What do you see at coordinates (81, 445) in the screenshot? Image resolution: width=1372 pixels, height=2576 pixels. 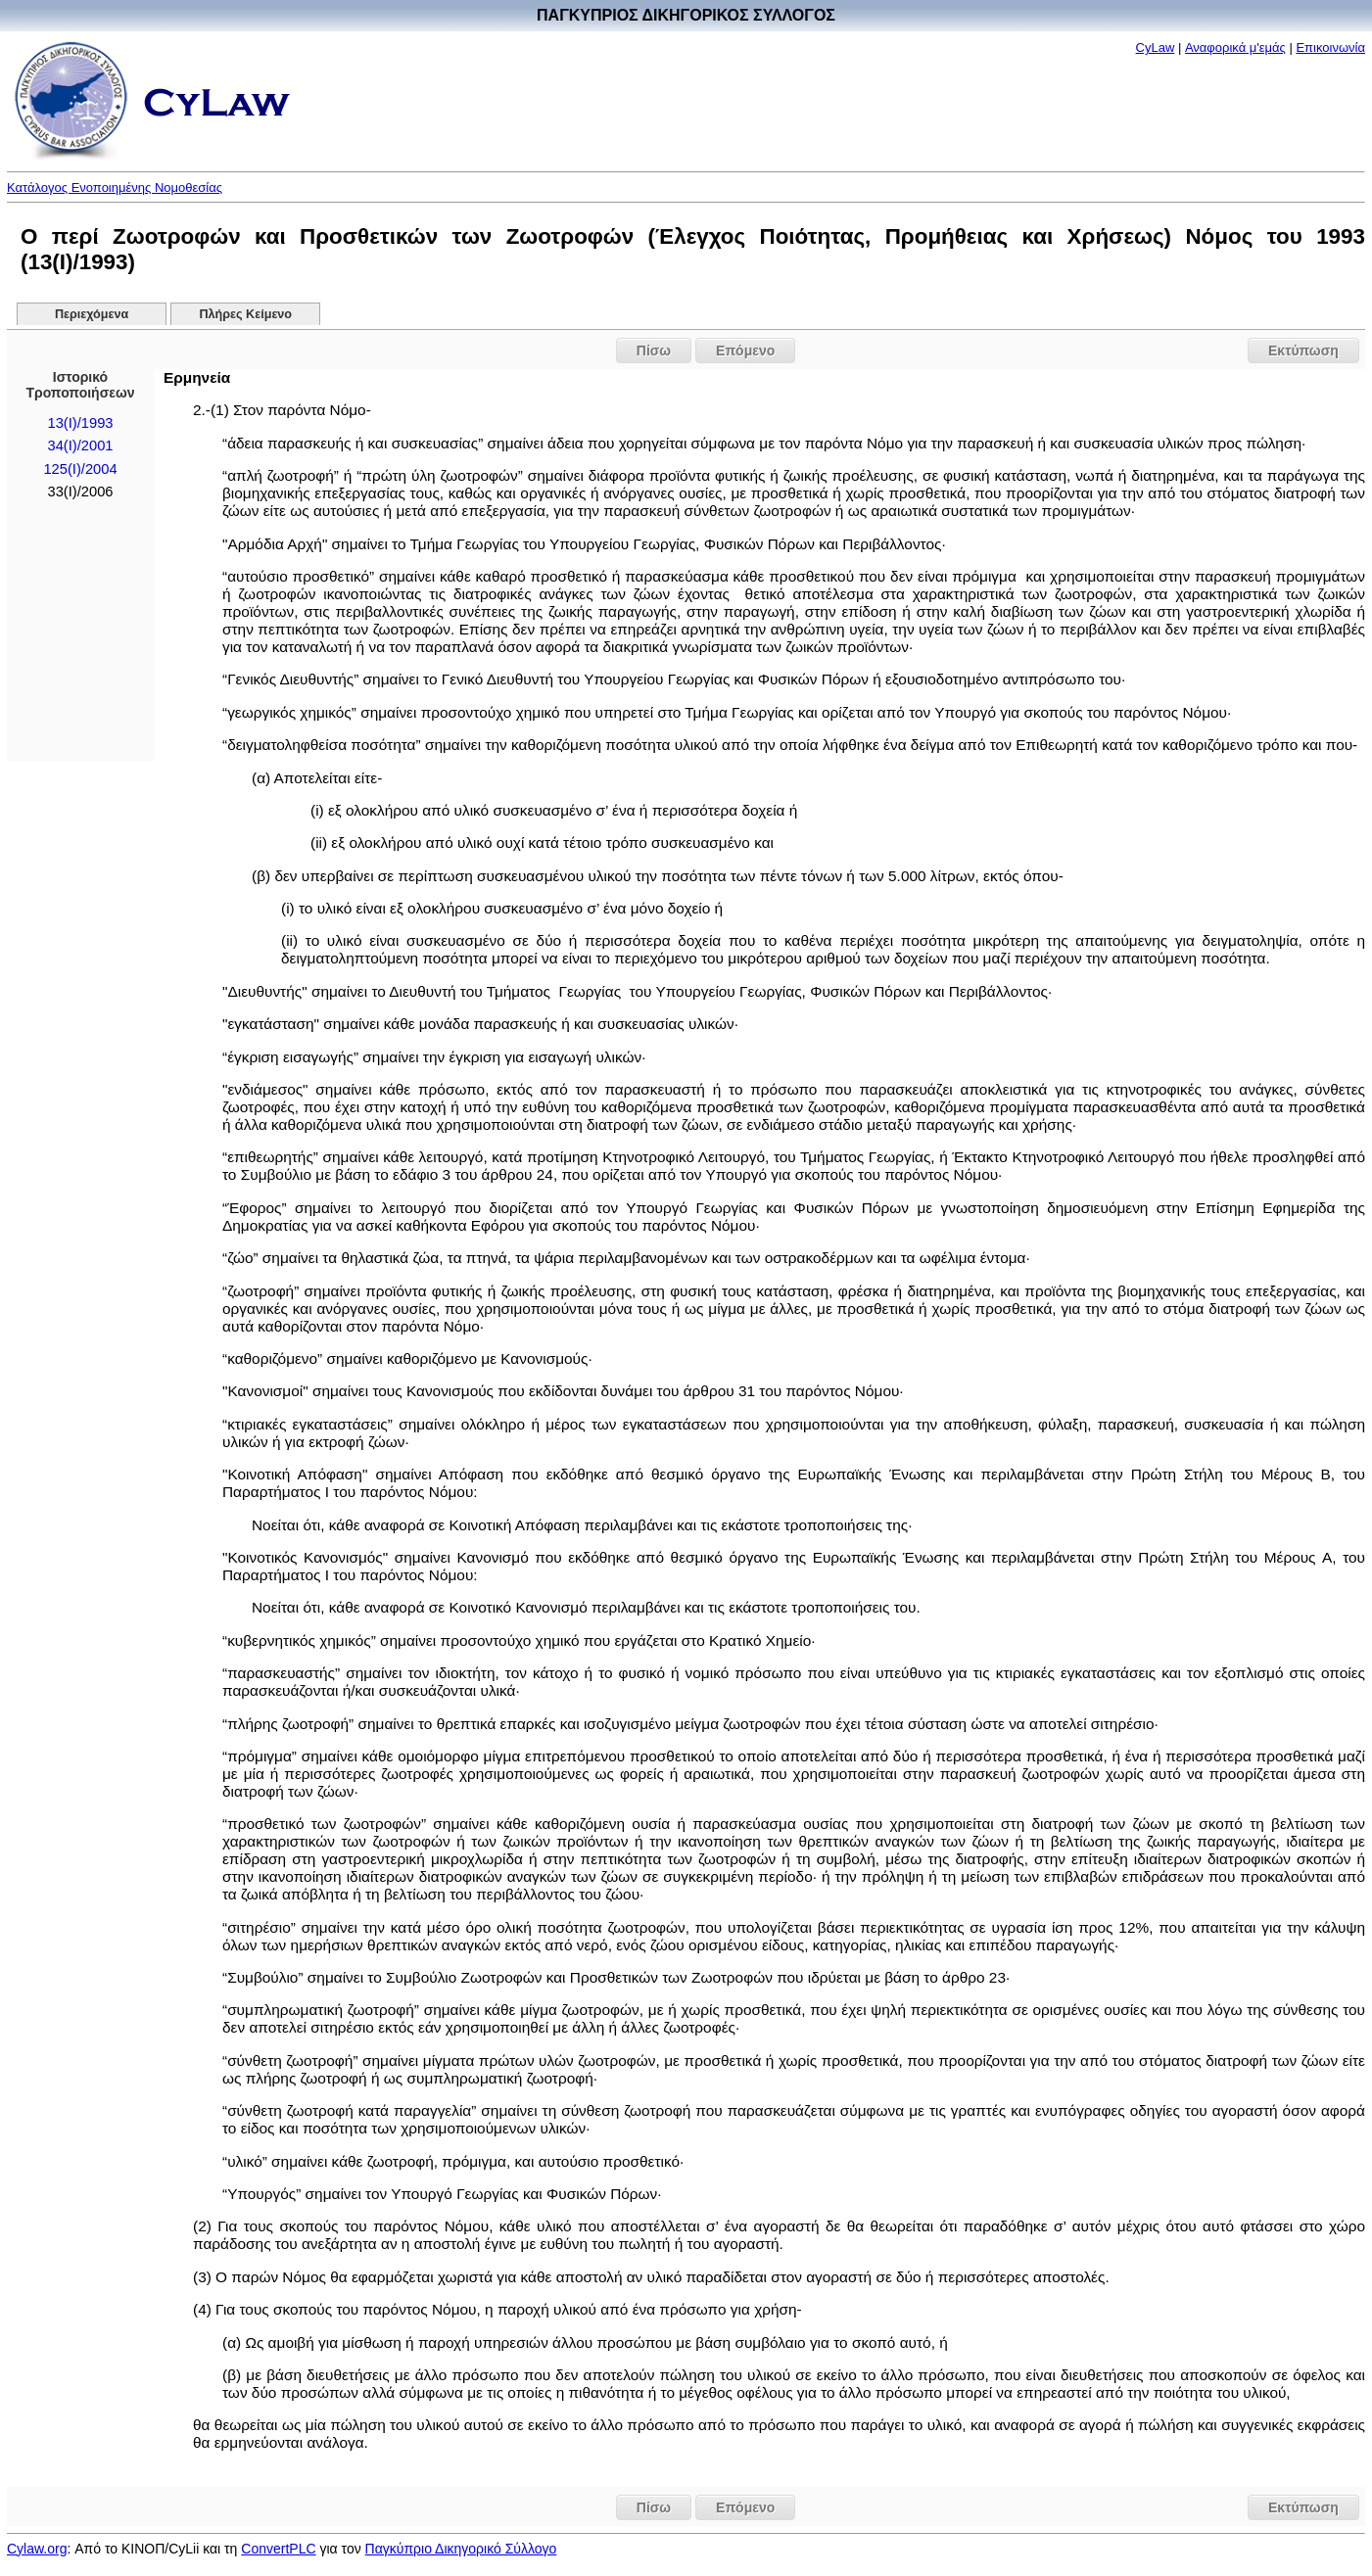 I see `34(I)/2001` at bounding box center [81, 445].